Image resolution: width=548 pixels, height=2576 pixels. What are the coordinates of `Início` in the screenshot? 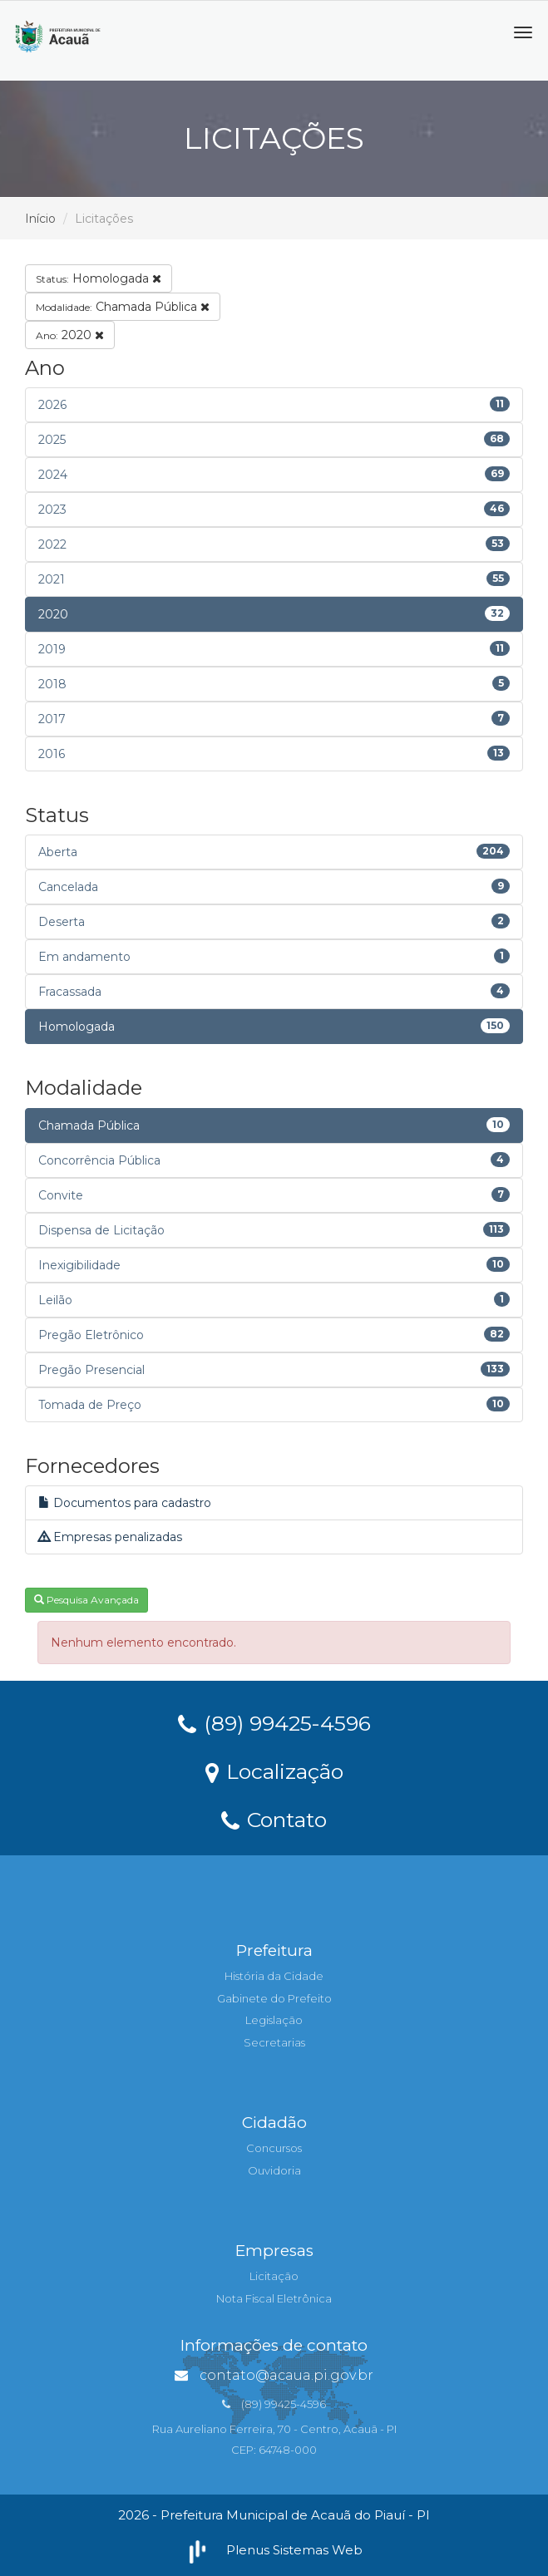 It's located at (40, 218).